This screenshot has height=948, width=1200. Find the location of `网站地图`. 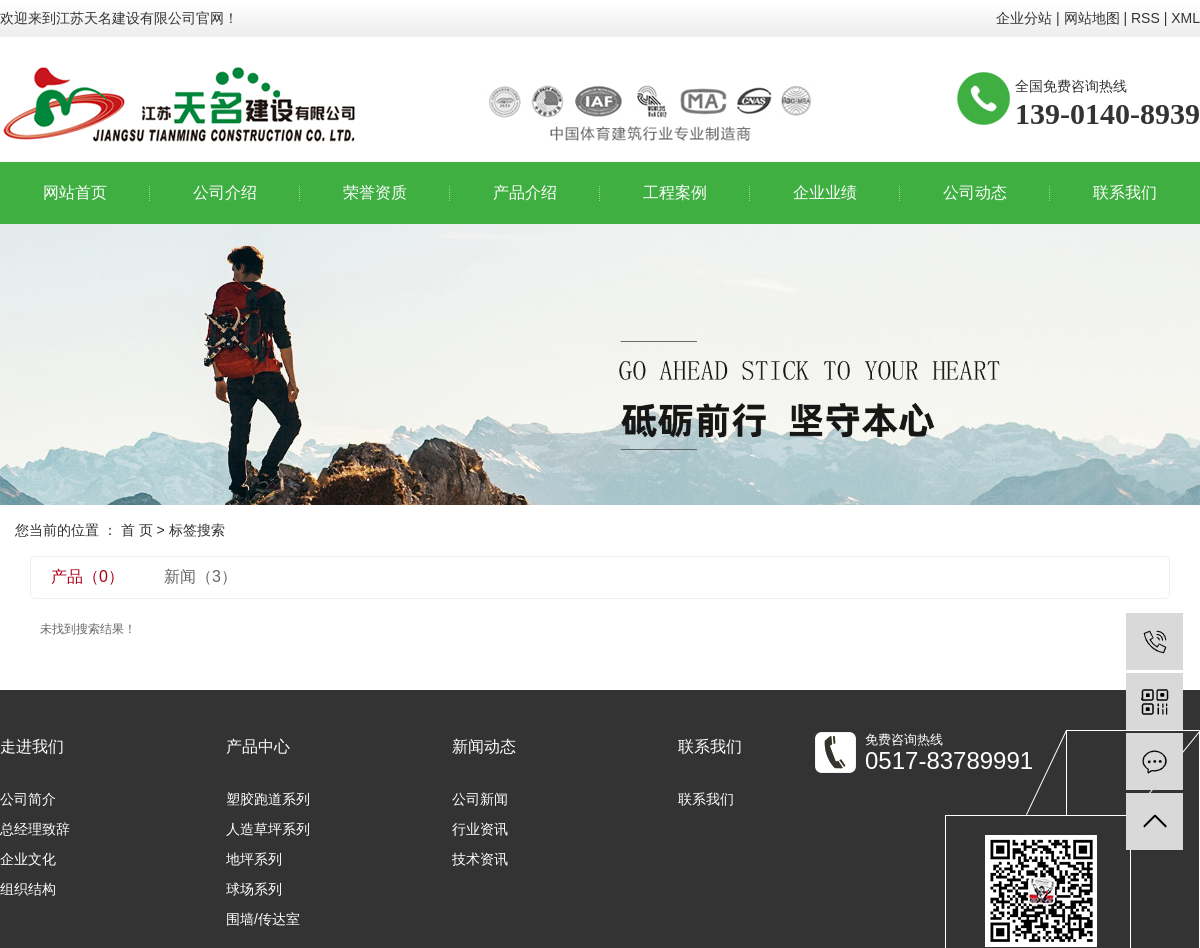

网站地图 is located at coordinates (1092, 18).